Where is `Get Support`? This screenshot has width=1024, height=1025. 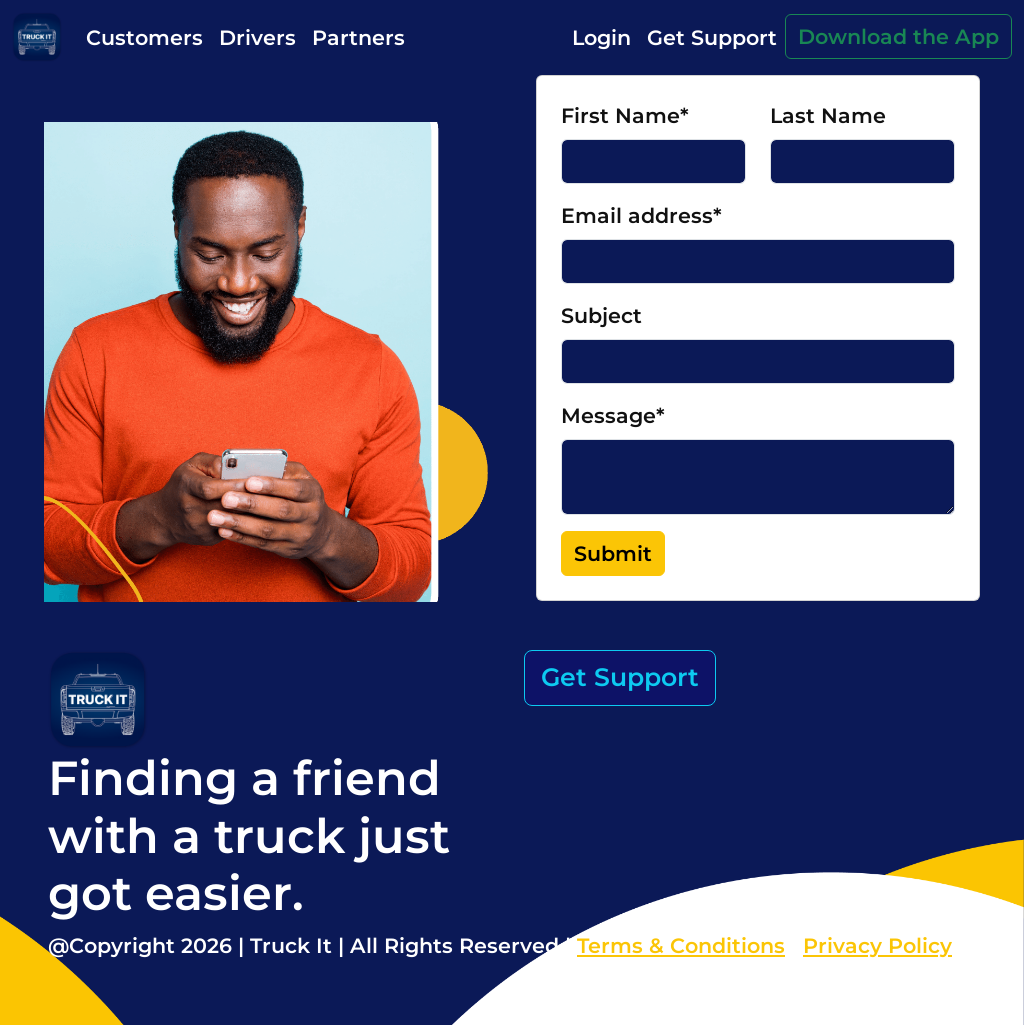 Get Support is located at coordinates (712, 37).